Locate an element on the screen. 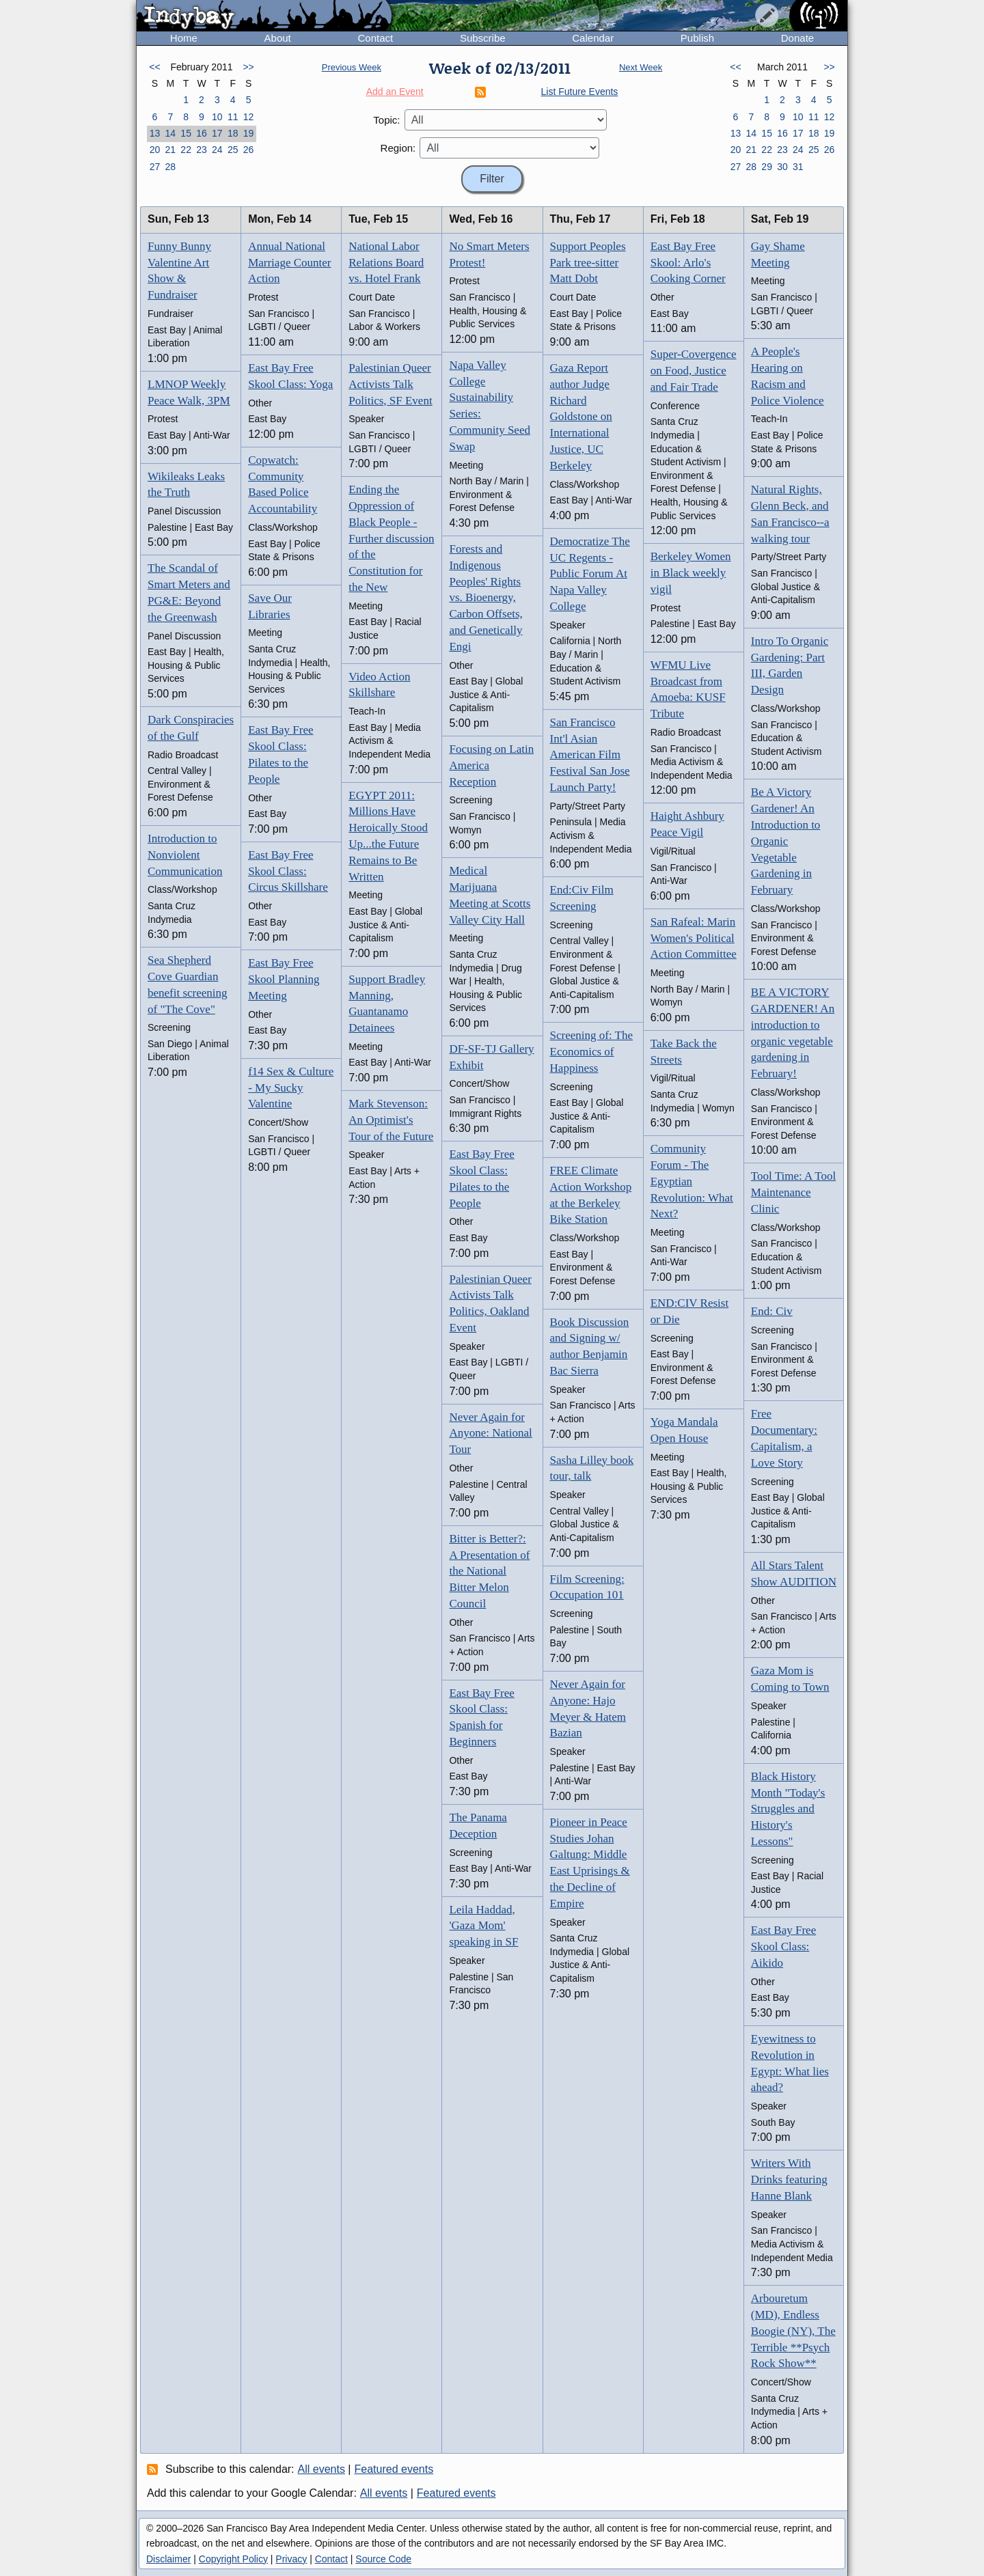  East Bay Free Skool Class: Aikido is located at coordinates (783, 1946).